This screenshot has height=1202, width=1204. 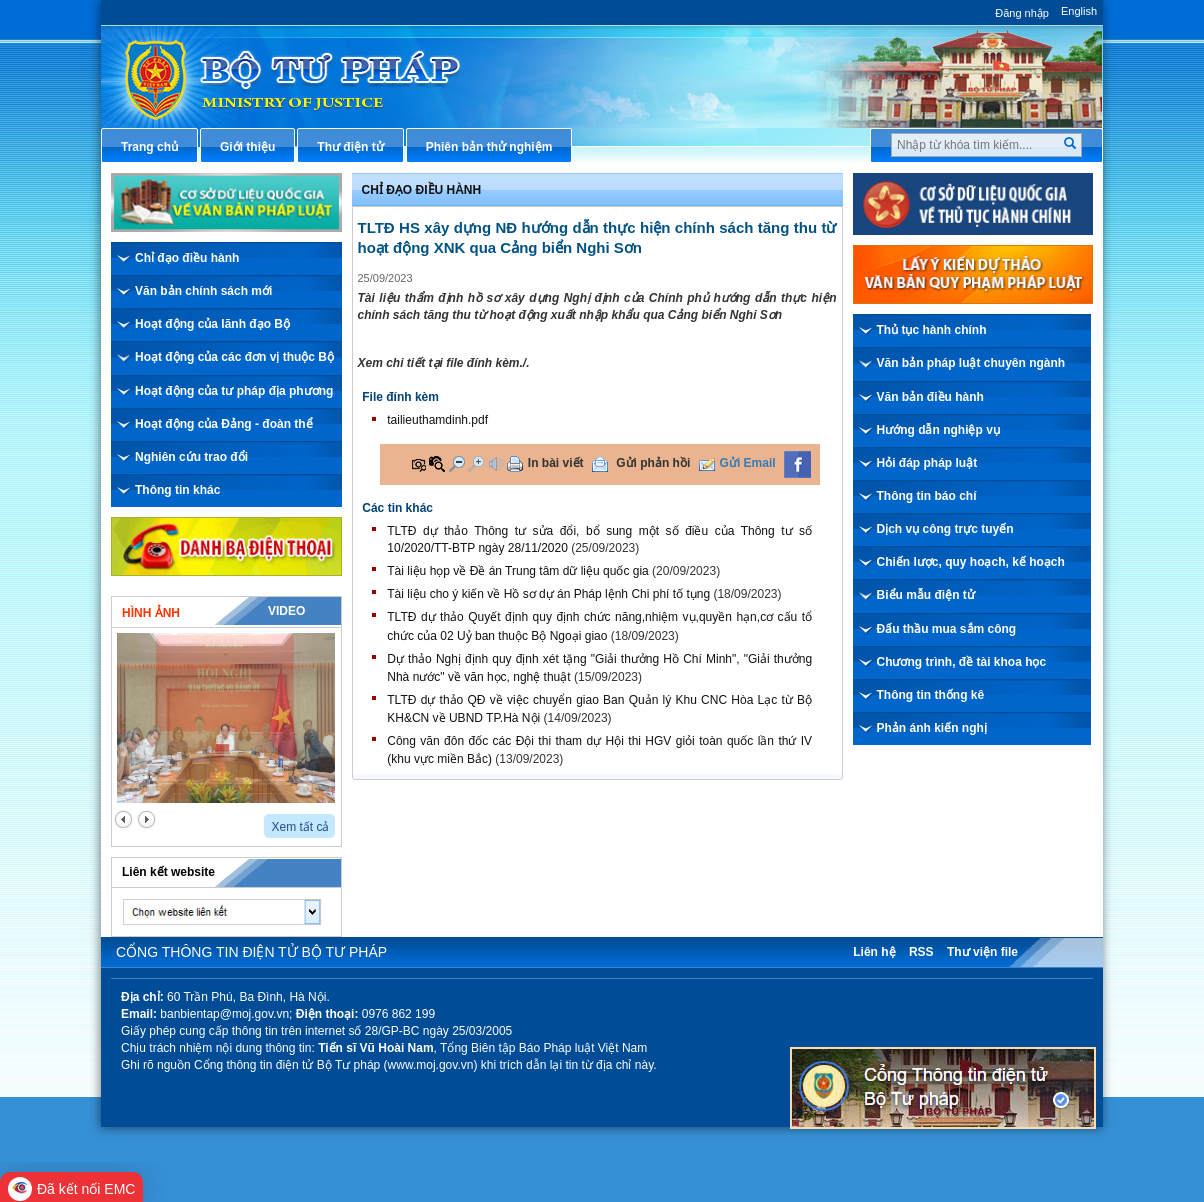 What do you see at coordinates (123, 819) in the screenshot?
I see `prev2` at bounding box center [123, 819].